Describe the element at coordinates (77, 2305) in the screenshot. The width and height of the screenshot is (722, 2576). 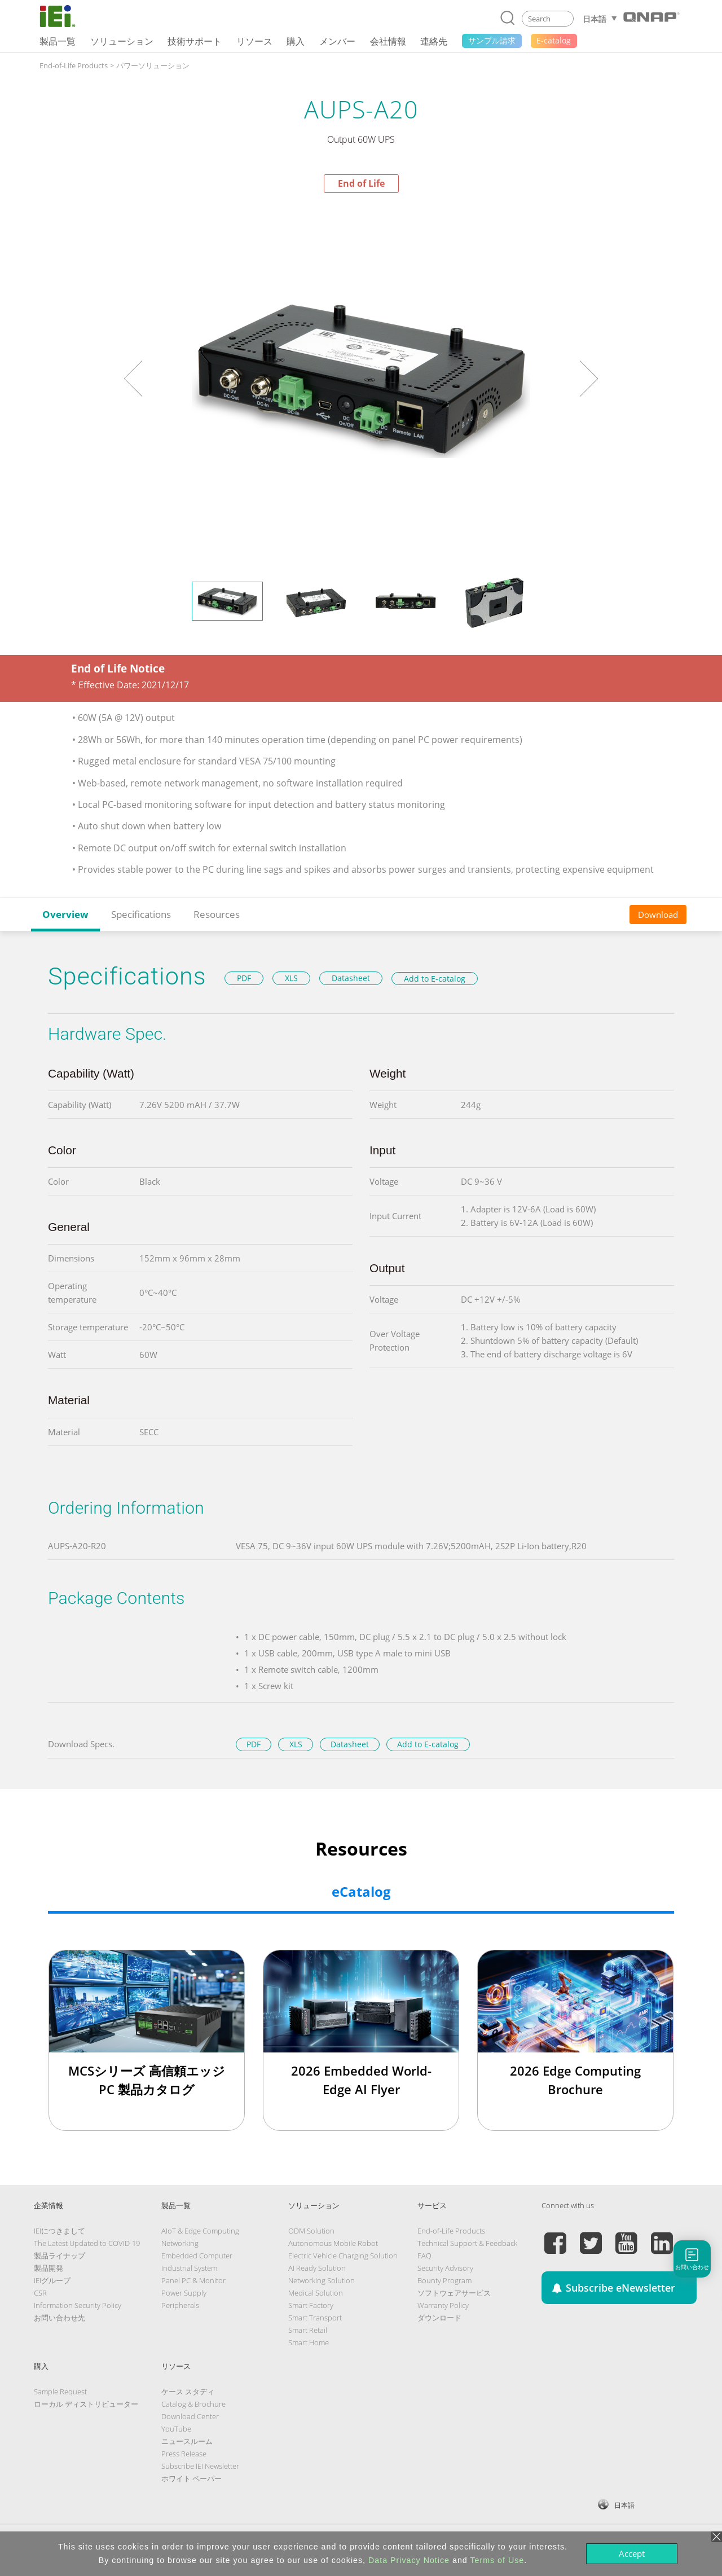
I see `Information Security Policy` at that location.